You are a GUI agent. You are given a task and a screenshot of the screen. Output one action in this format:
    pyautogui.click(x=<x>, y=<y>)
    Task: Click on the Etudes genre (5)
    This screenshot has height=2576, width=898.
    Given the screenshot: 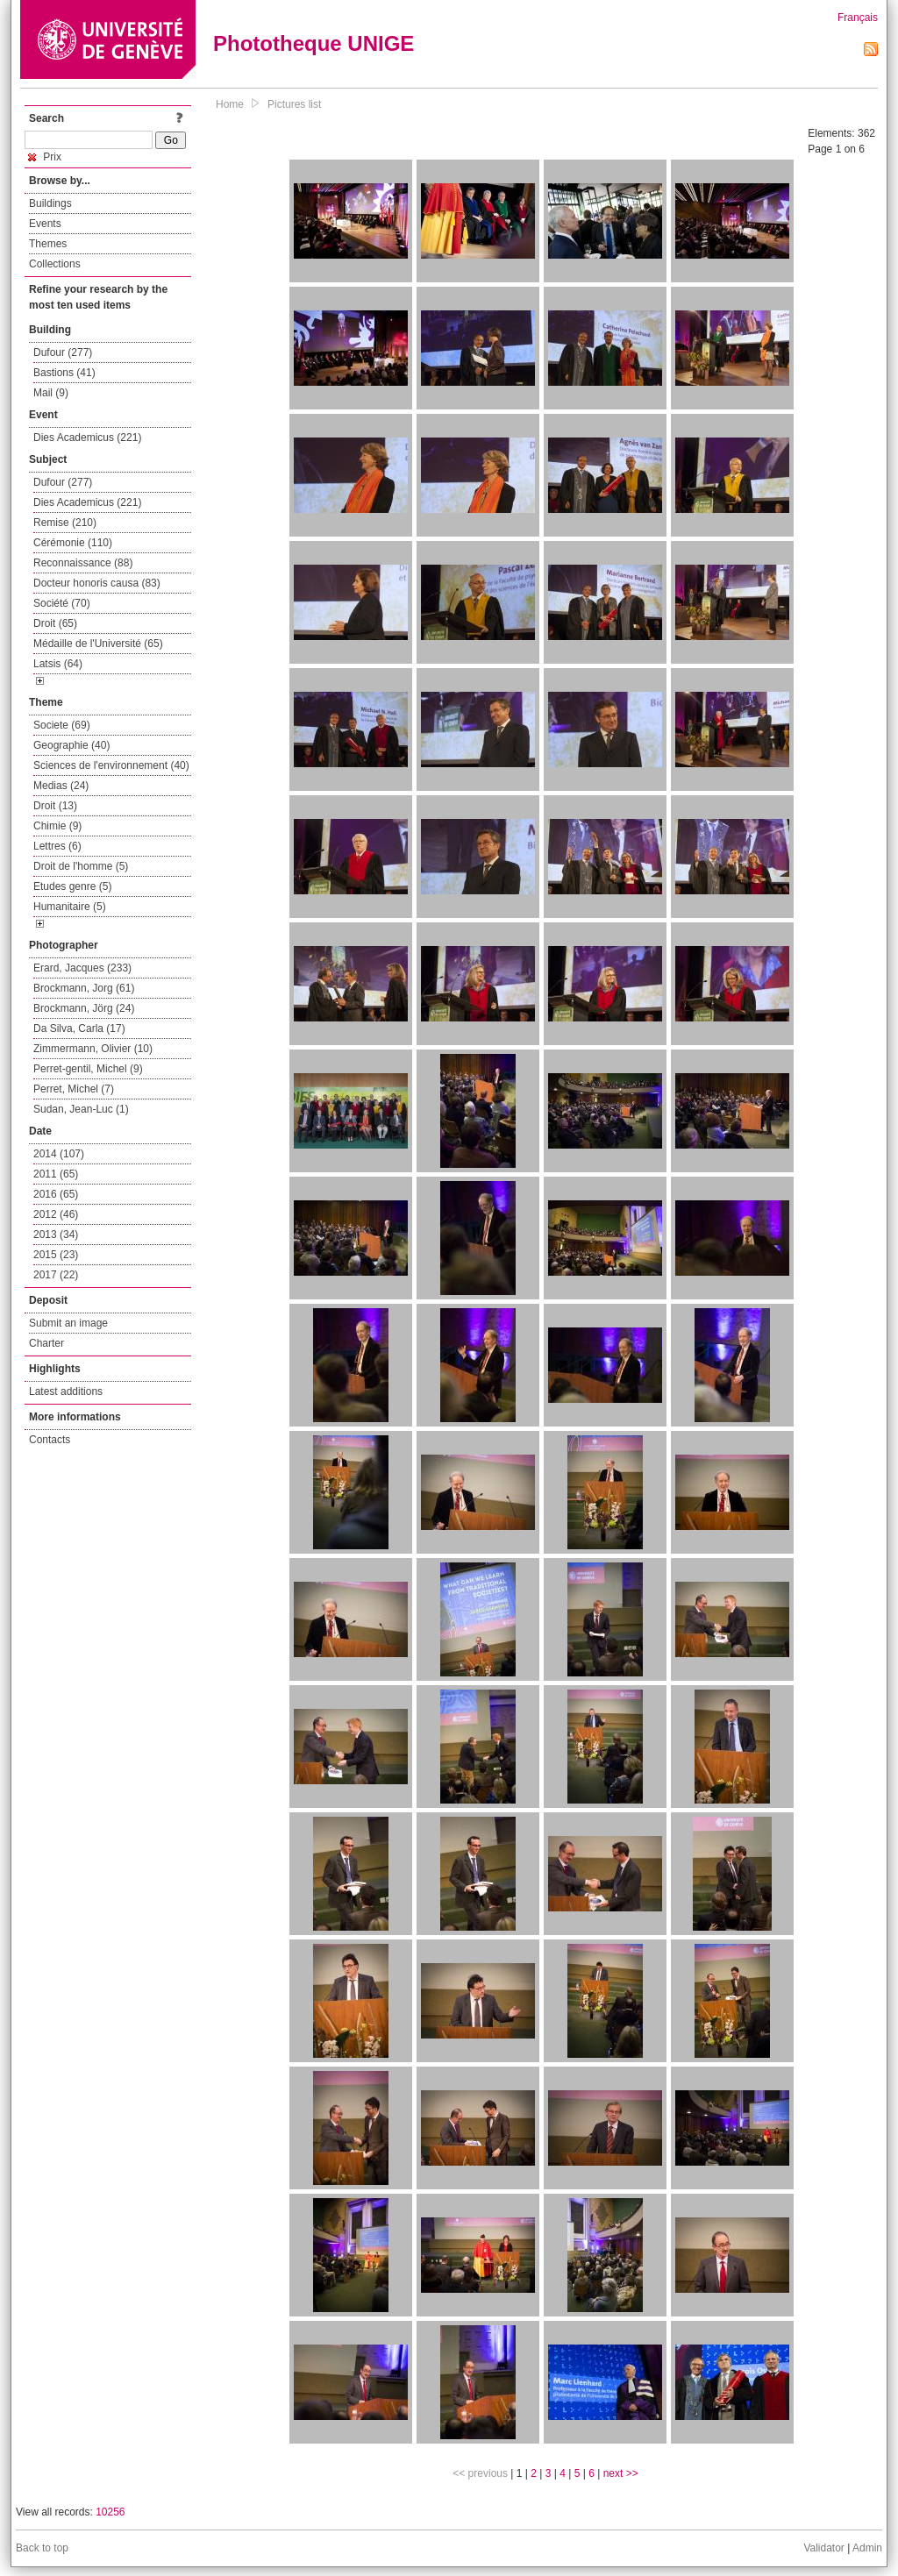 What is the action you would take?
    pyautogui.click(x=72, y=886)
    